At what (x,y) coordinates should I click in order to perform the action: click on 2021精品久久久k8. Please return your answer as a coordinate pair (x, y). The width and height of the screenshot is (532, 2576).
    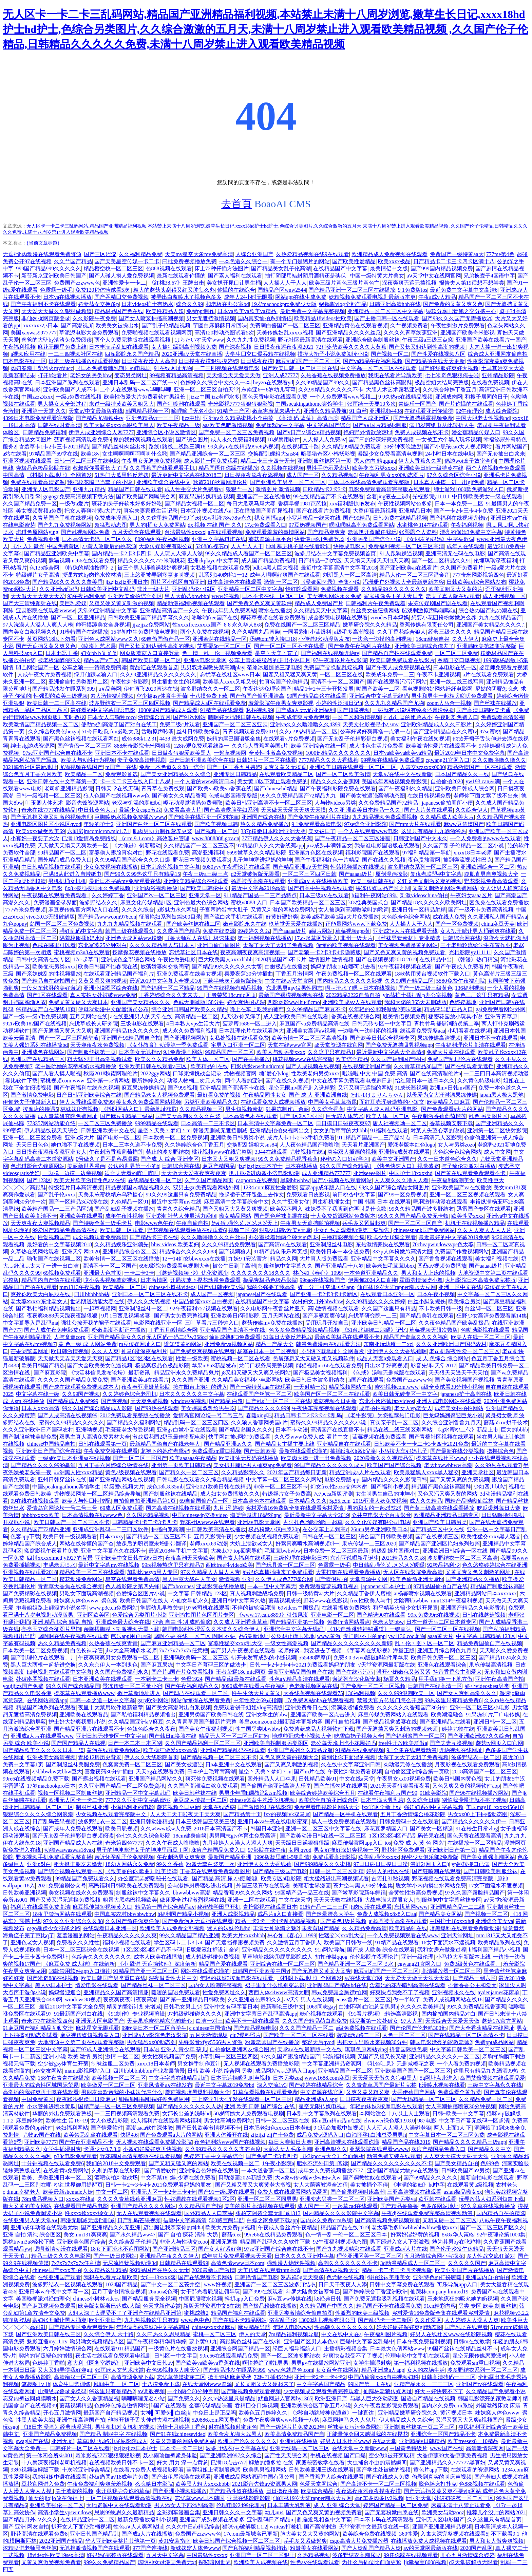
    Looking at the image, I should click on (403, 1558).